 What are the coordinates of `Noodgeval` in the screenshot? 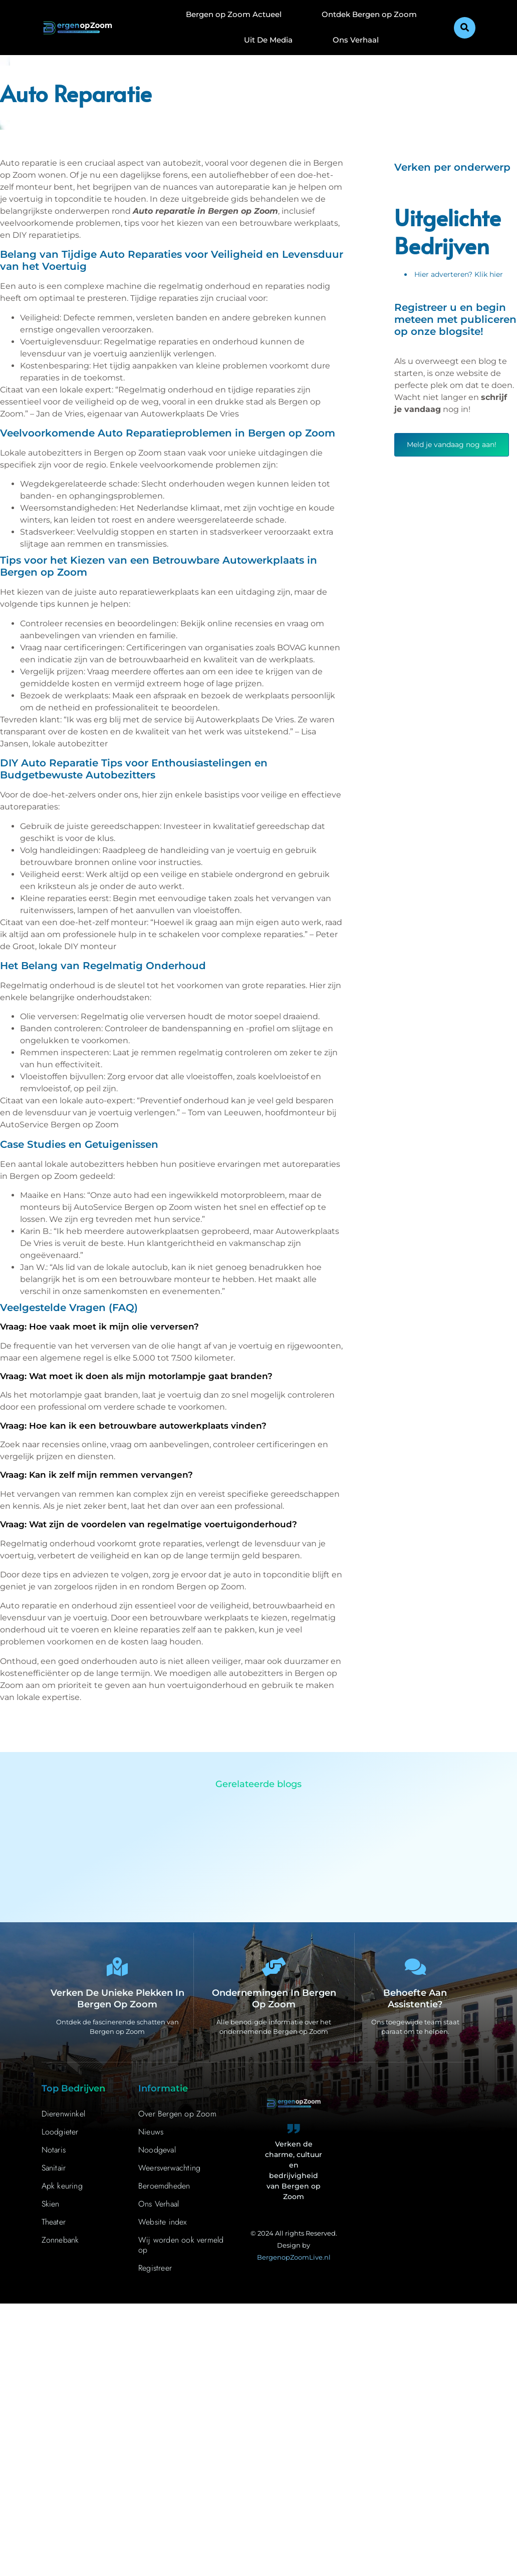 It's located at (157, 2151).